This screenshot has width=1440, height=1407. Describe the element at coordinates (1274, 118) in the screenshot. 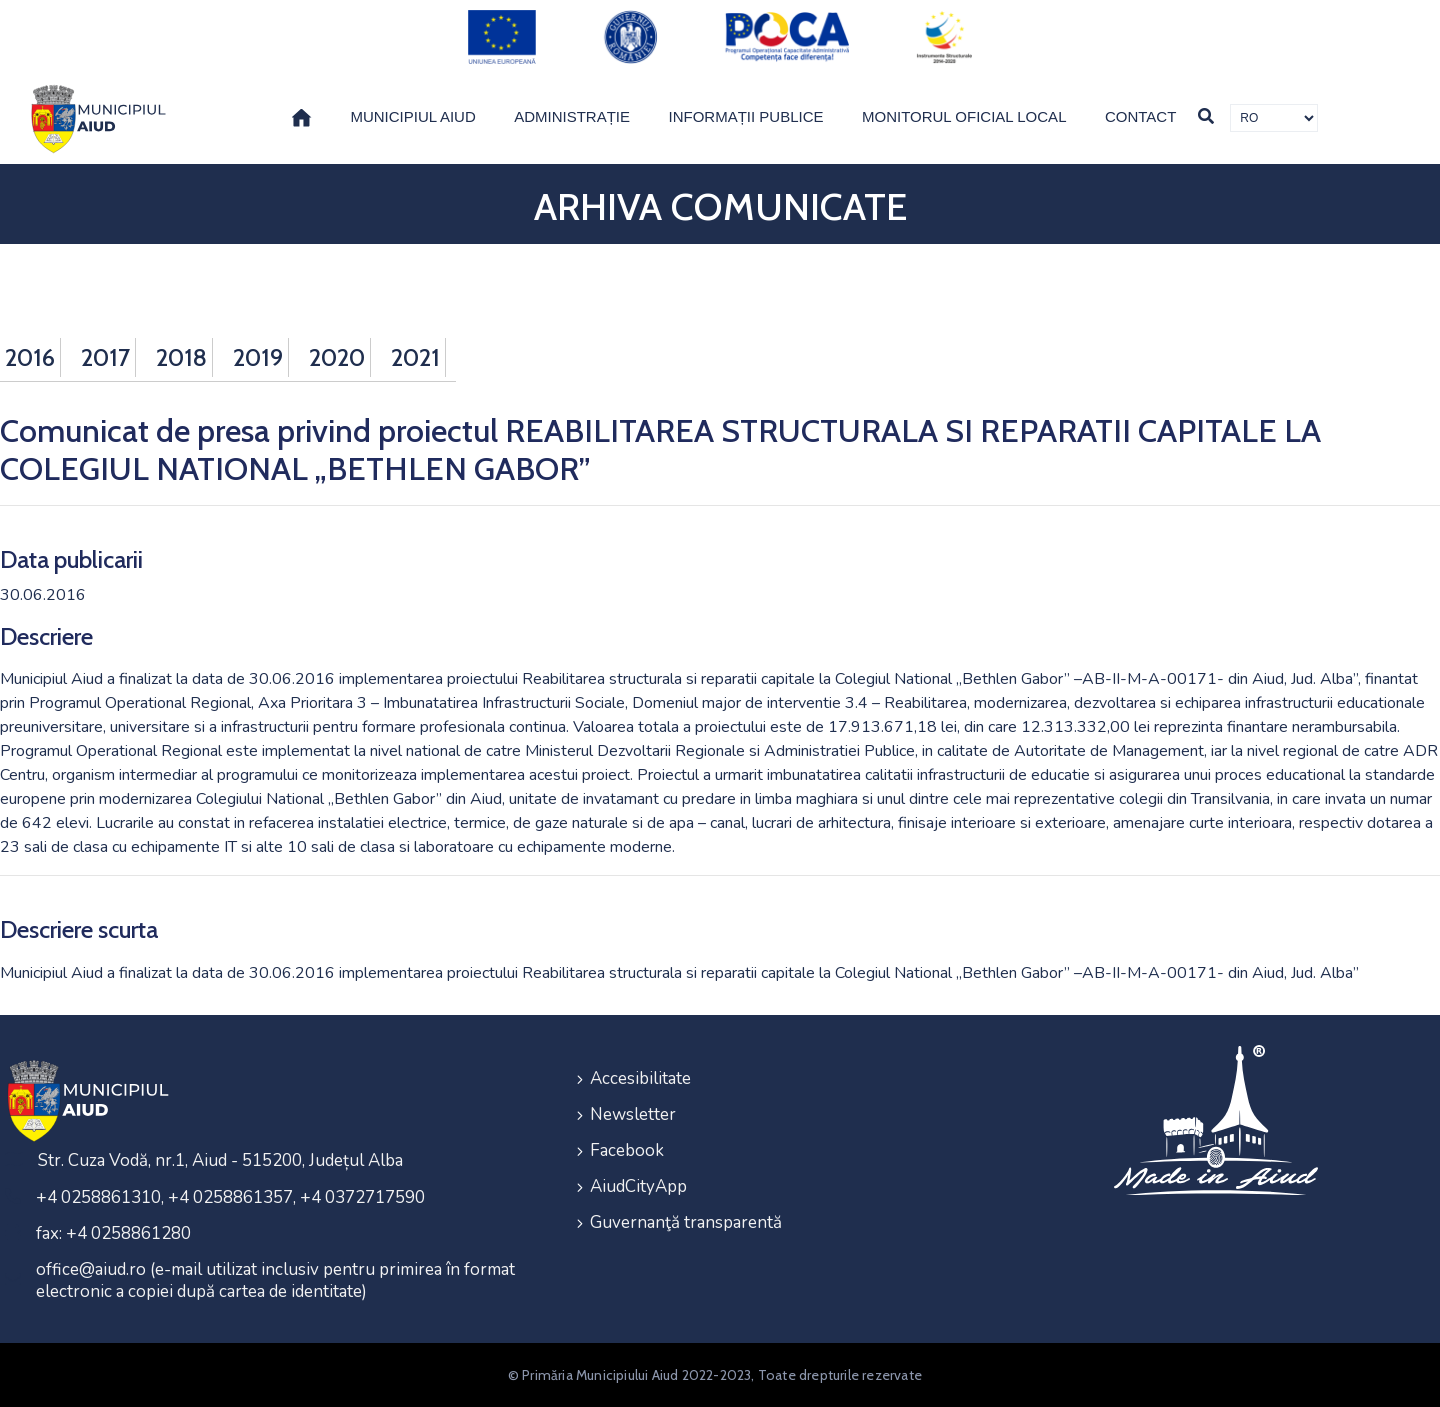

I see `[Traducere de limbi]` at that location.